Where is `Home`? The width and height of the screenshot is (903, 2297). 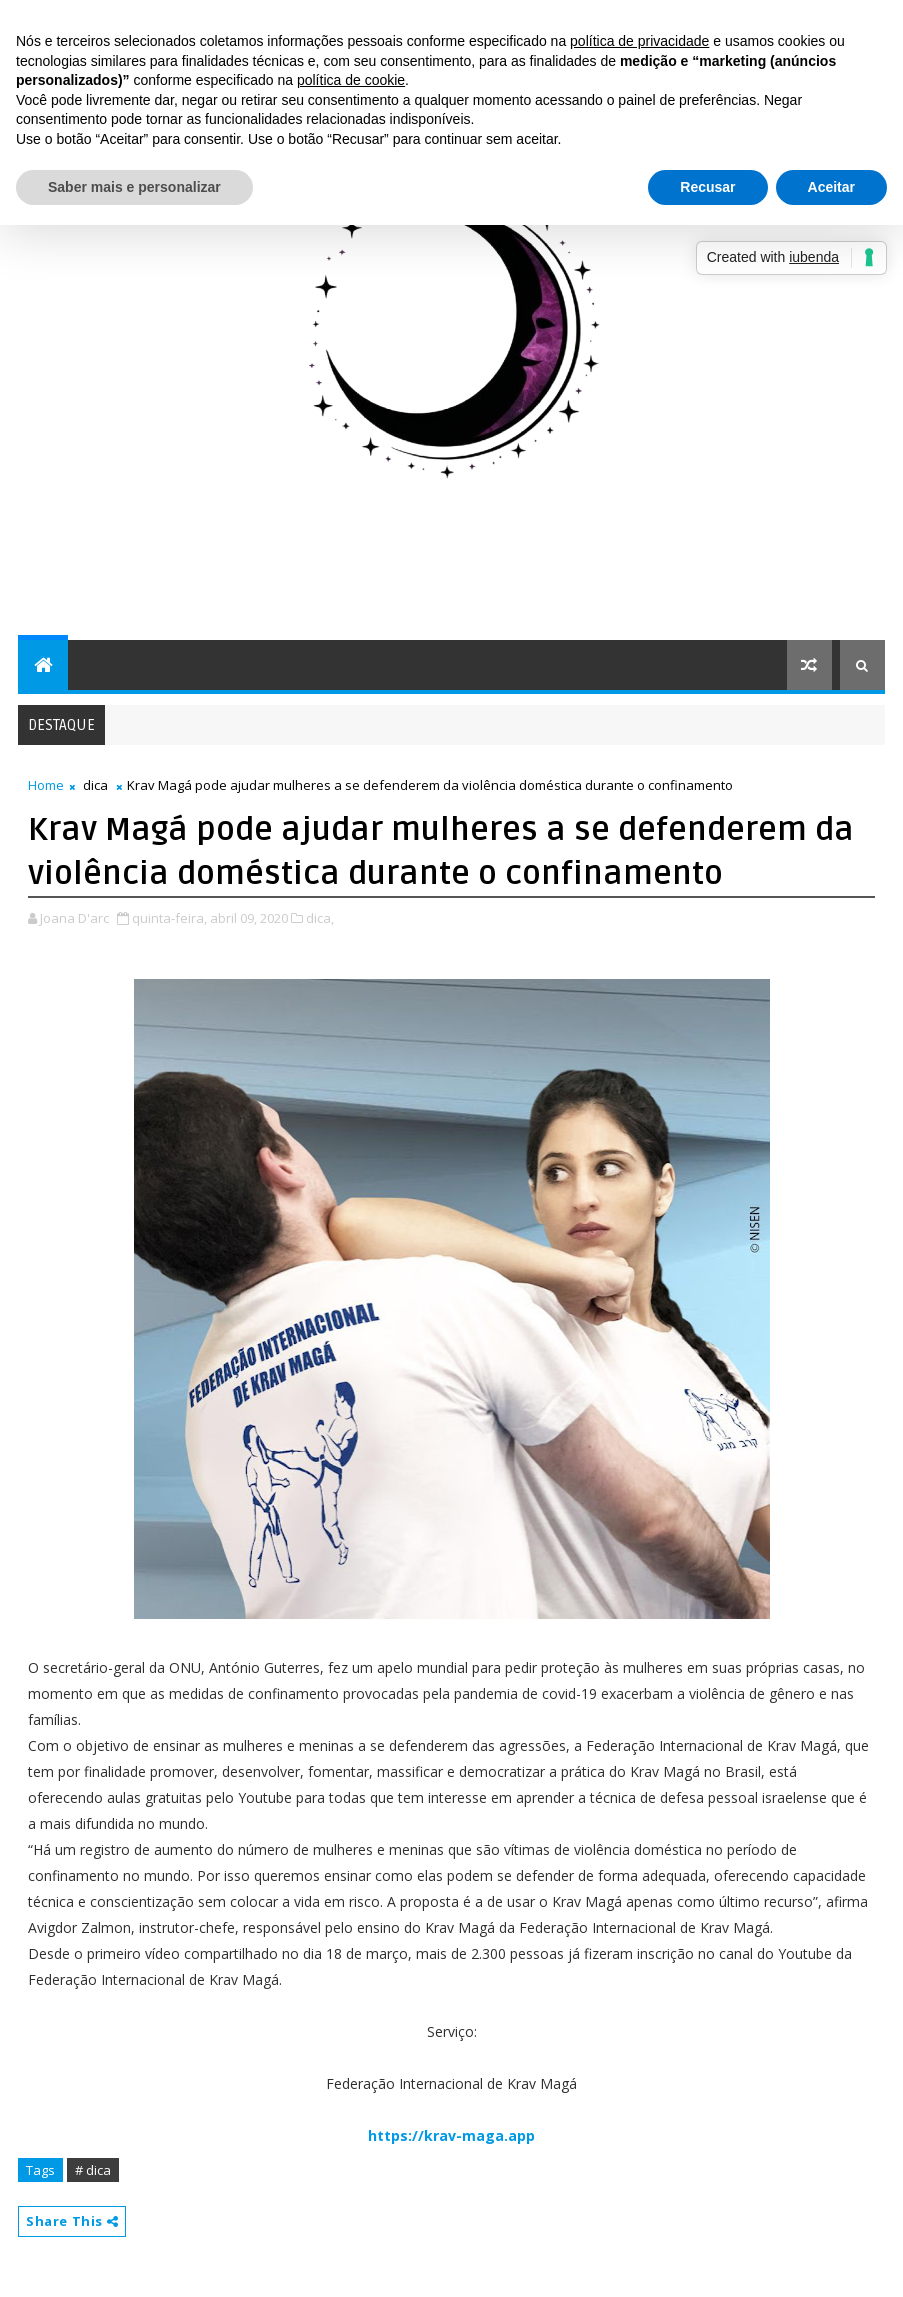
Home is located at coordinates (46, 785).